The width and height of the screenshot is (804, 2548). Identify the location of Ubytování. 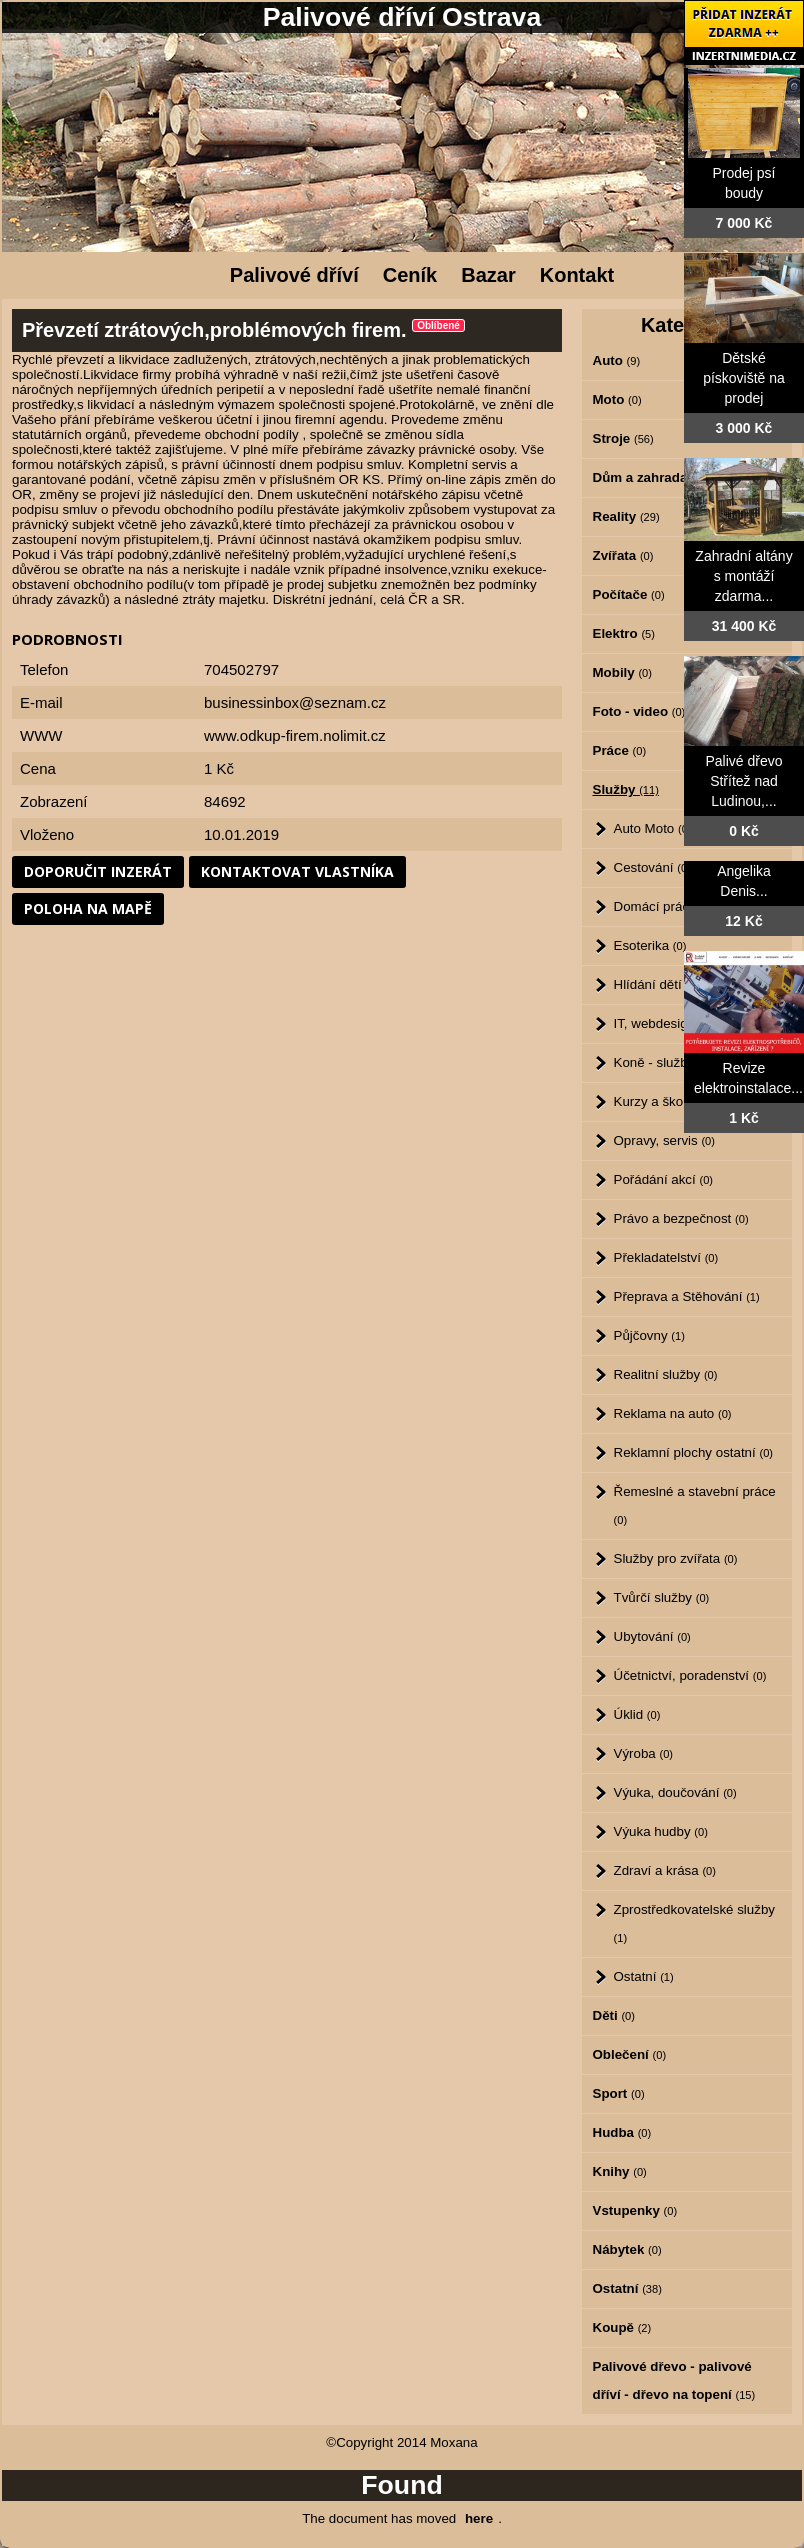
(652, 1636).